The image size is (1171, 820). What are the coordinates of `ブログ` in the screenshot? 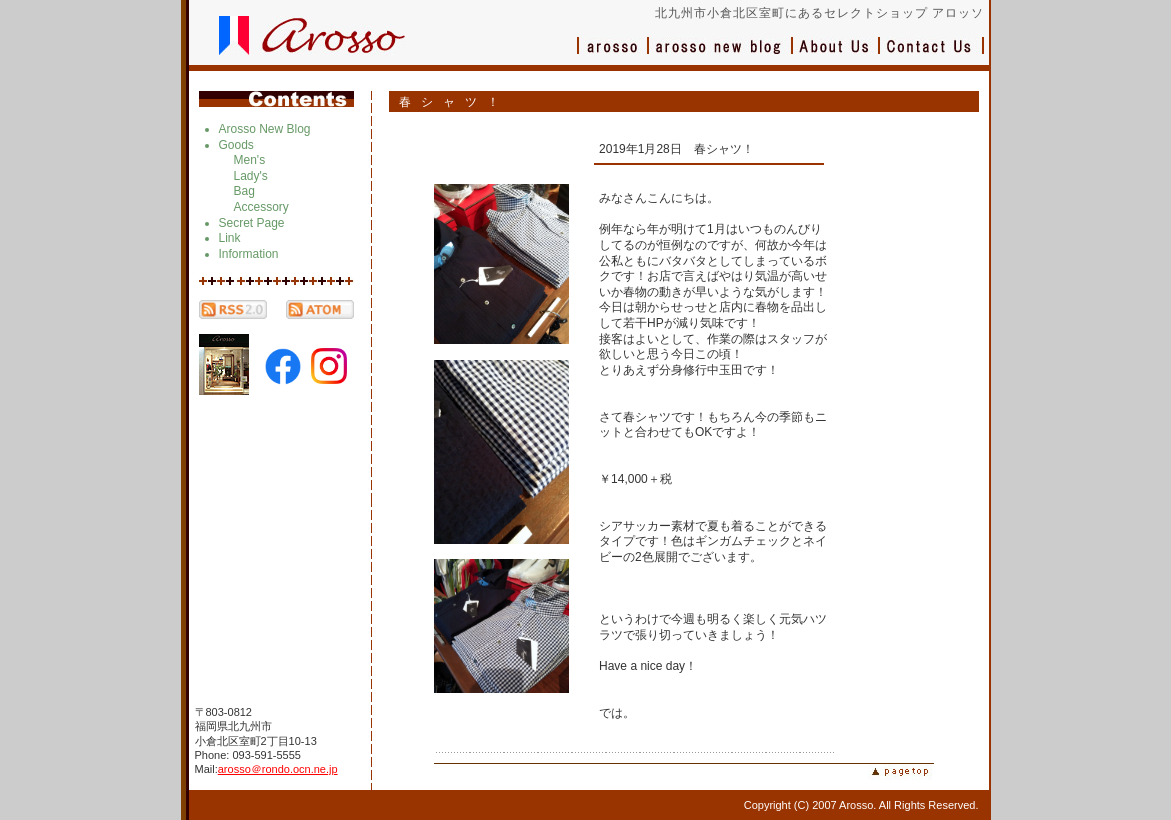 It's located at (721, 55).